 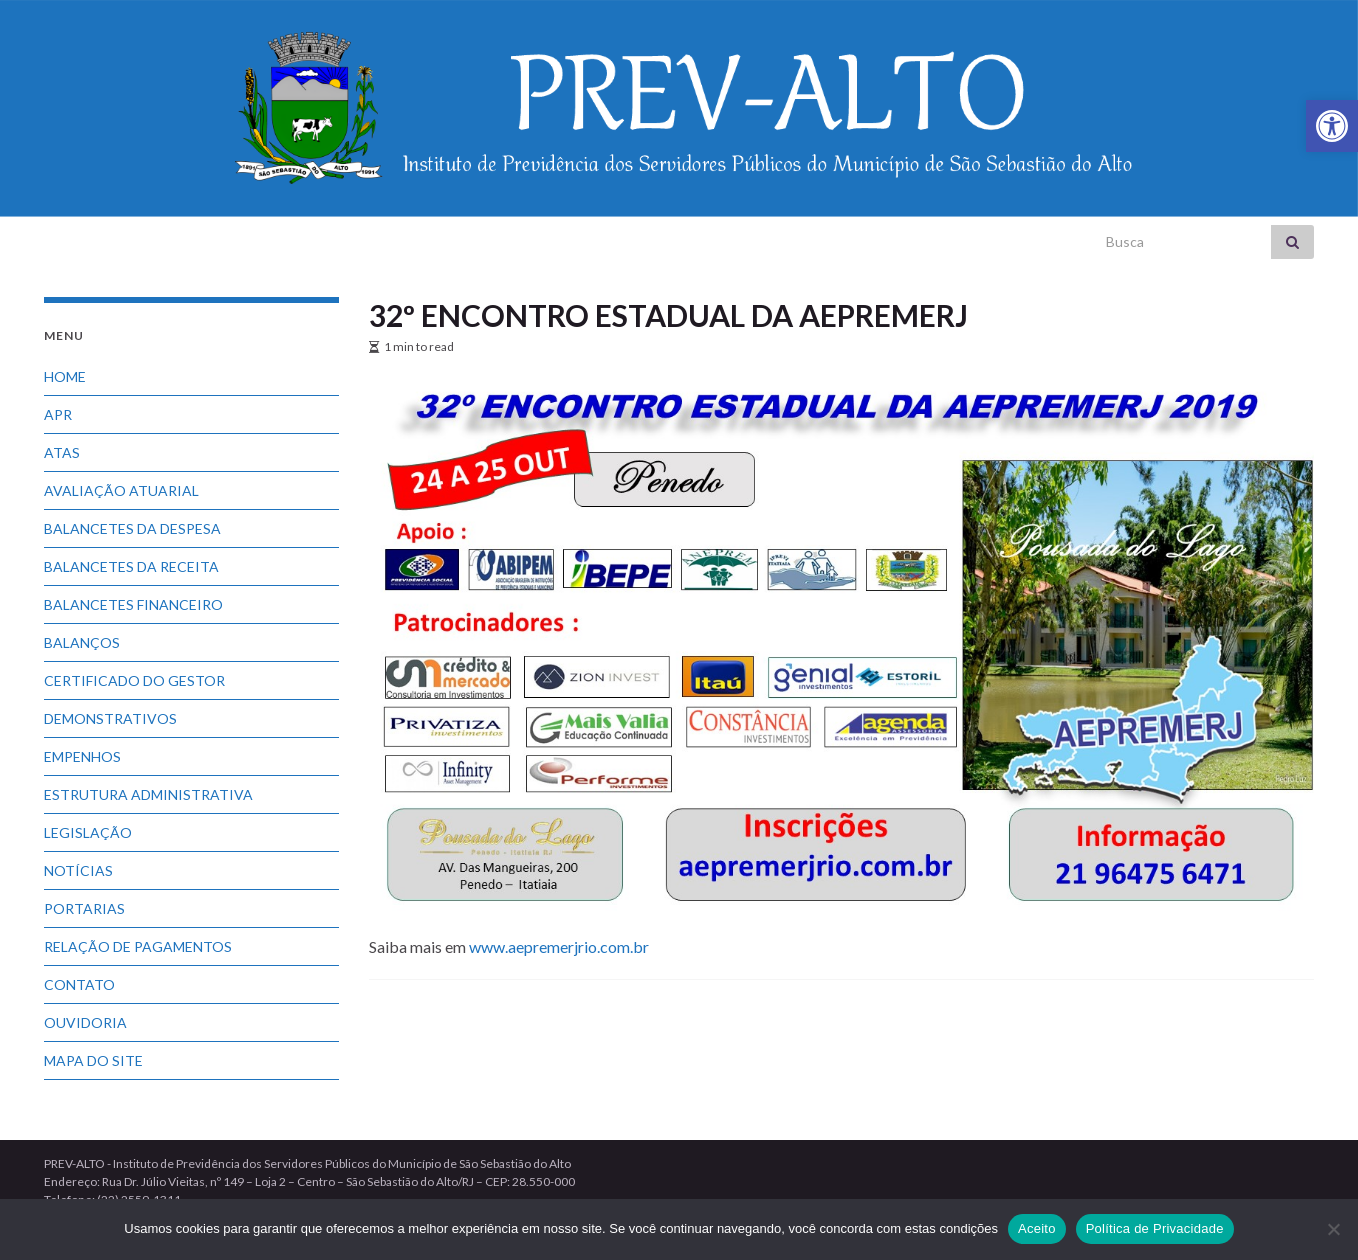 What do you see at coordinates (1332, 126) in the screenshot?
I see `[link]` at bounding box center [1332, 126].